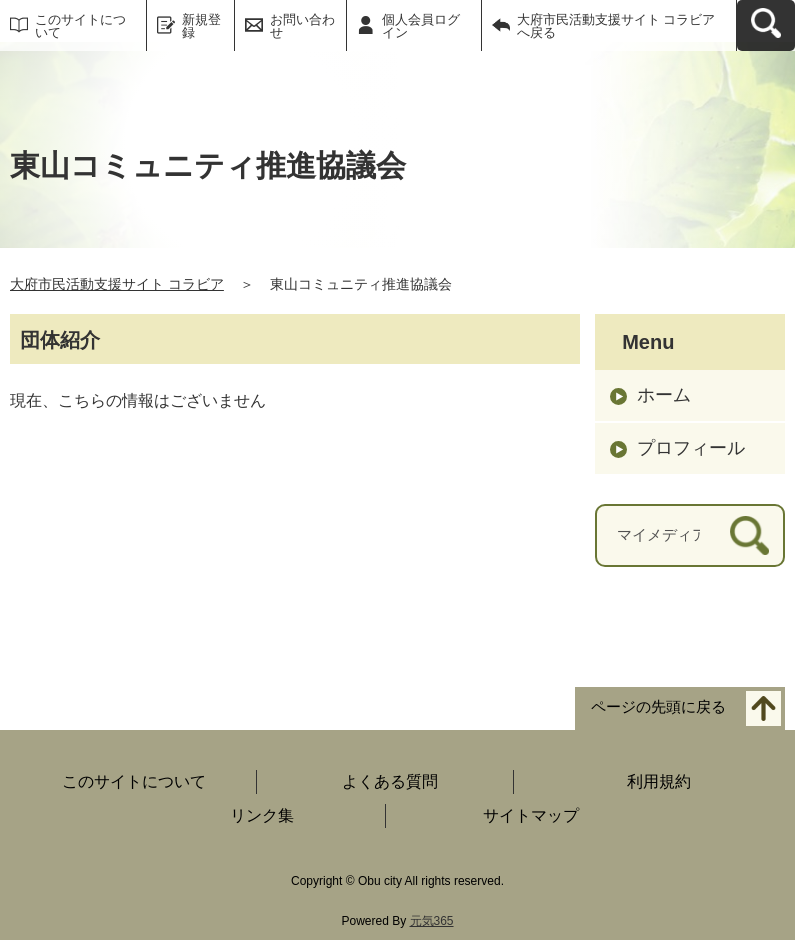 This screenshot has height=940, width=795. What do you see at coordinates (117, 284) in the screenshot?
I see `大府市民活動支援サイト コラビア` at bounding box center [117, 284].